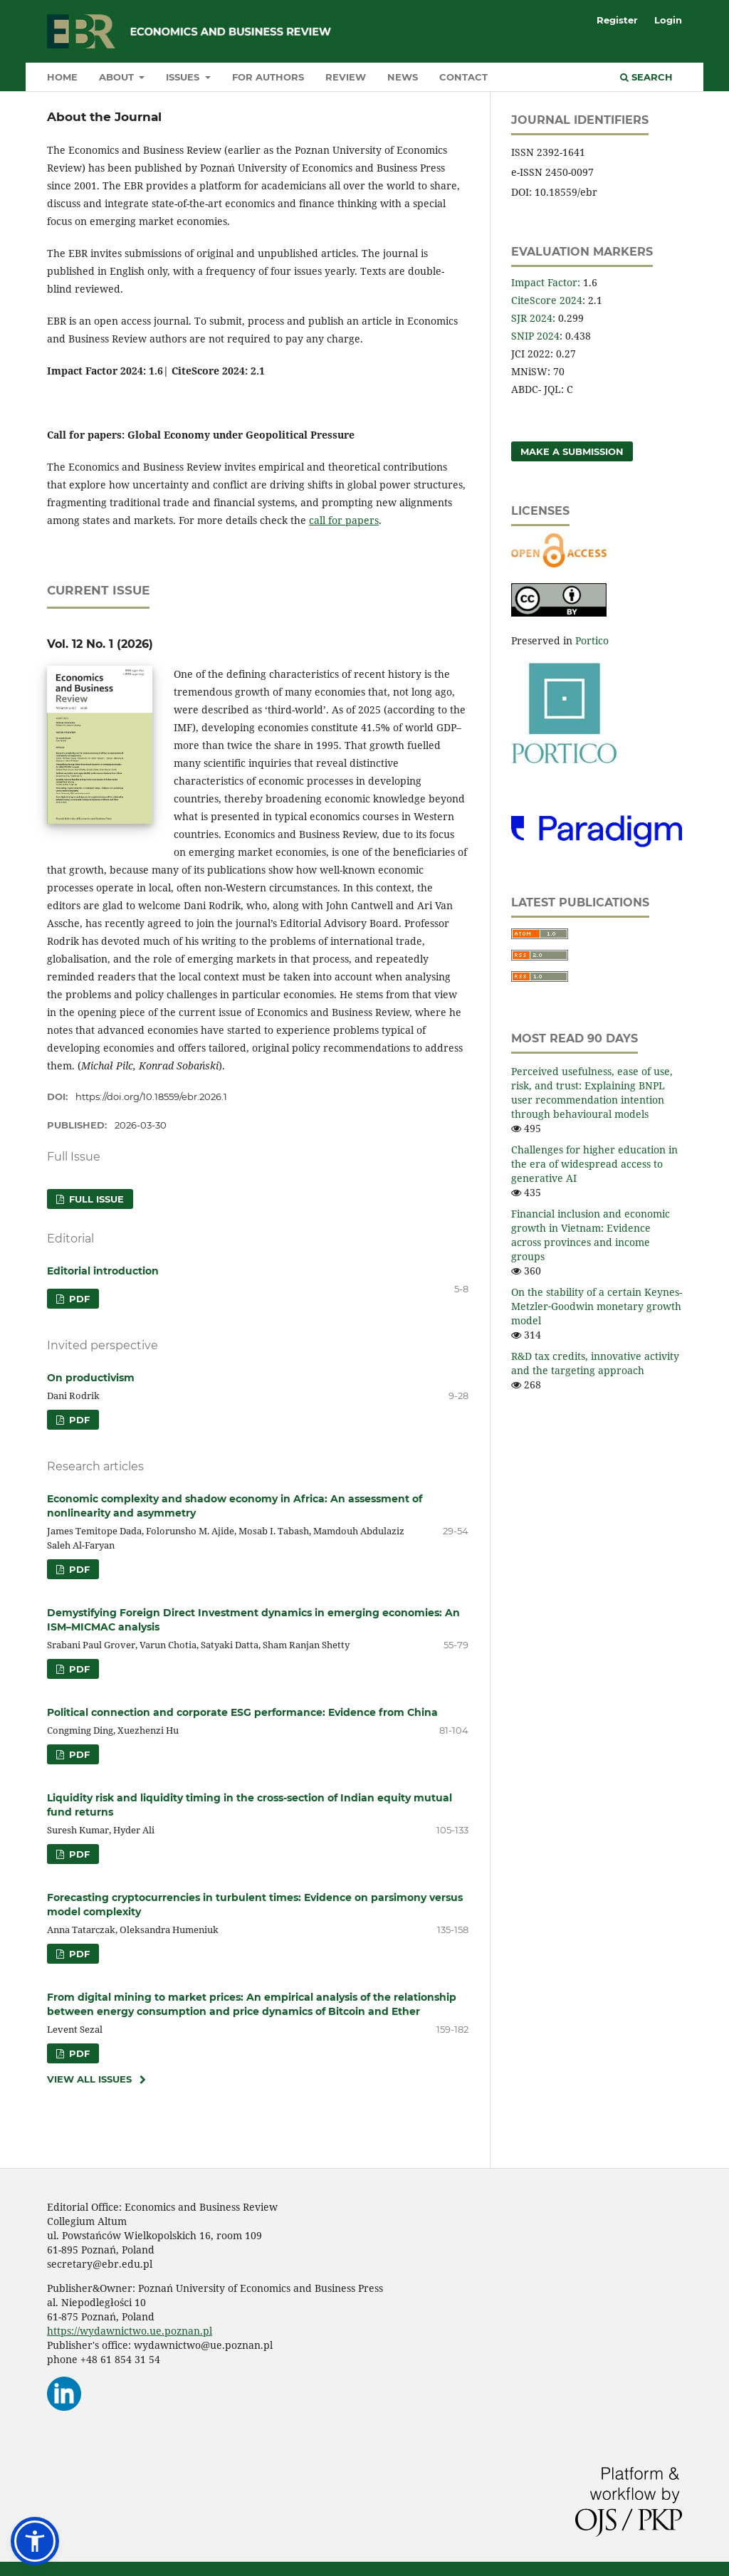 The height and width of the screenshot is (2576, 729). I want to click on [button], so click(35, 2541).